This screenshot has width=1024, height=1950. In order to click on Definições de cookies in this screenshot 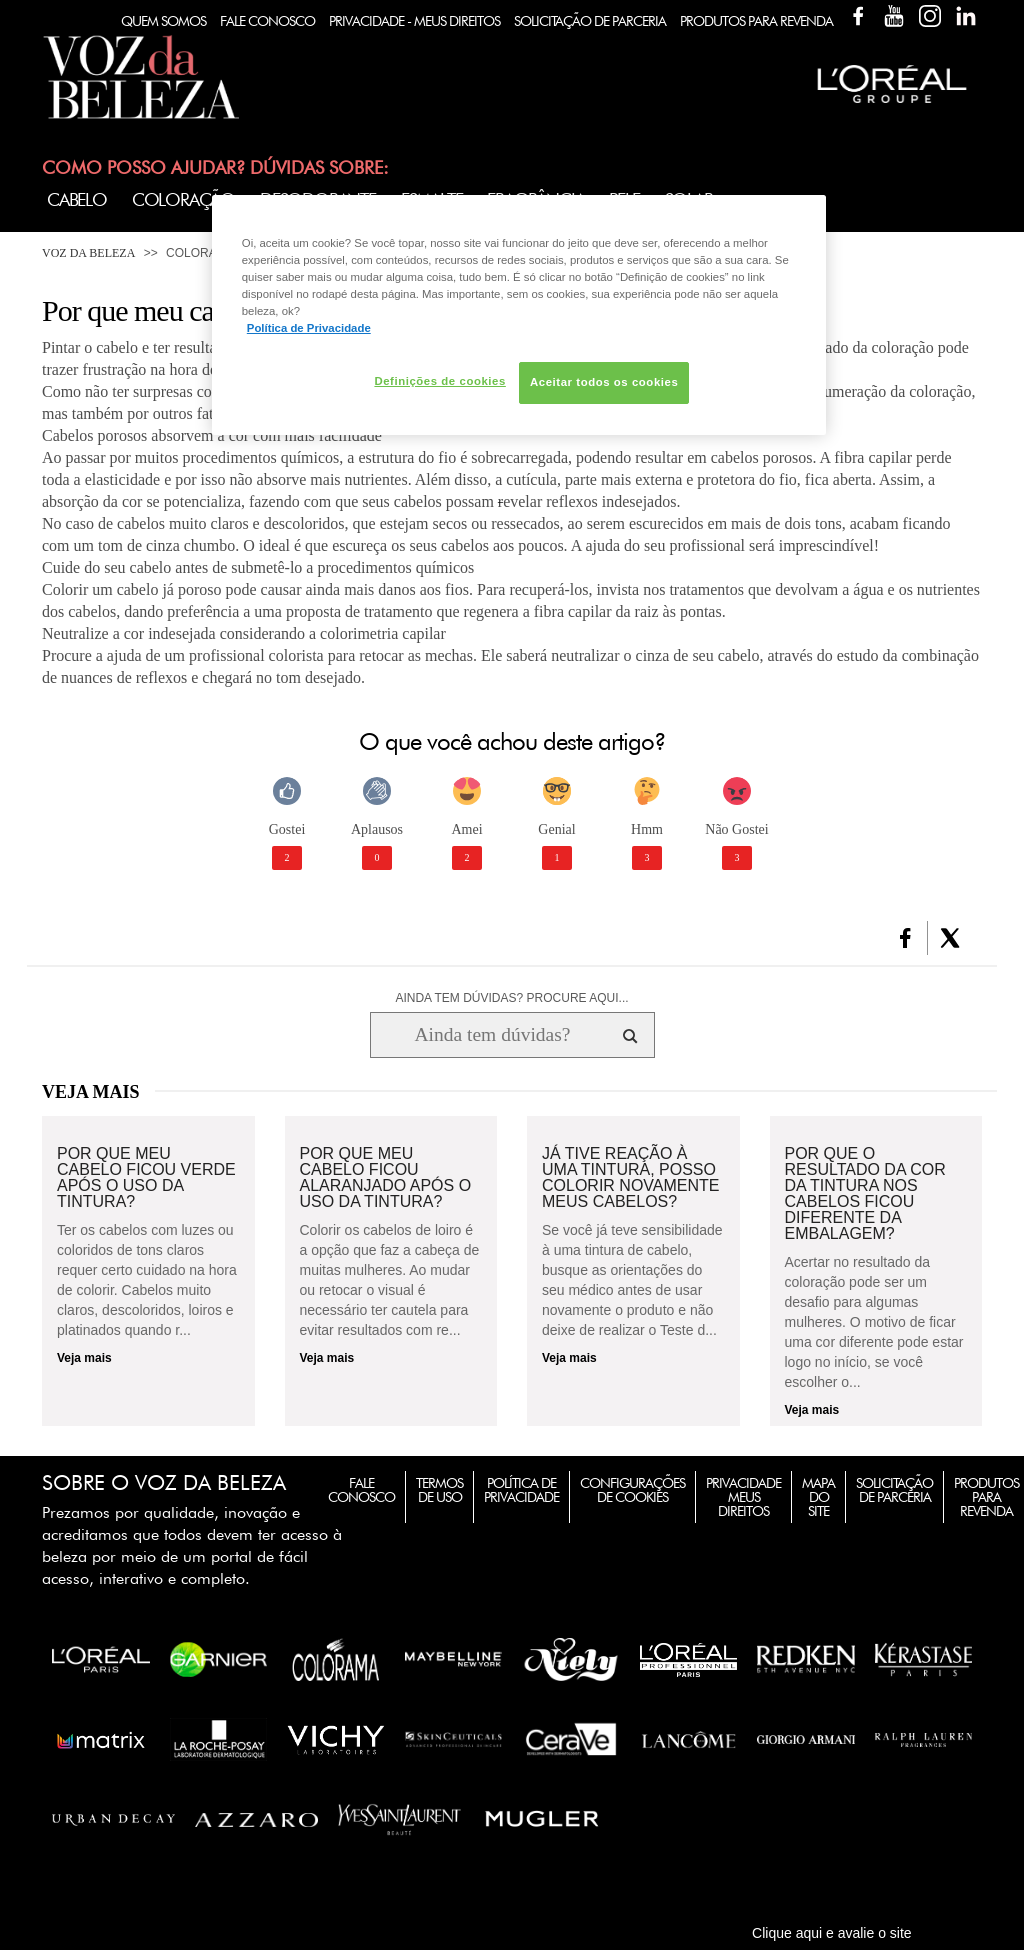, I will do `click(439, 381)`.